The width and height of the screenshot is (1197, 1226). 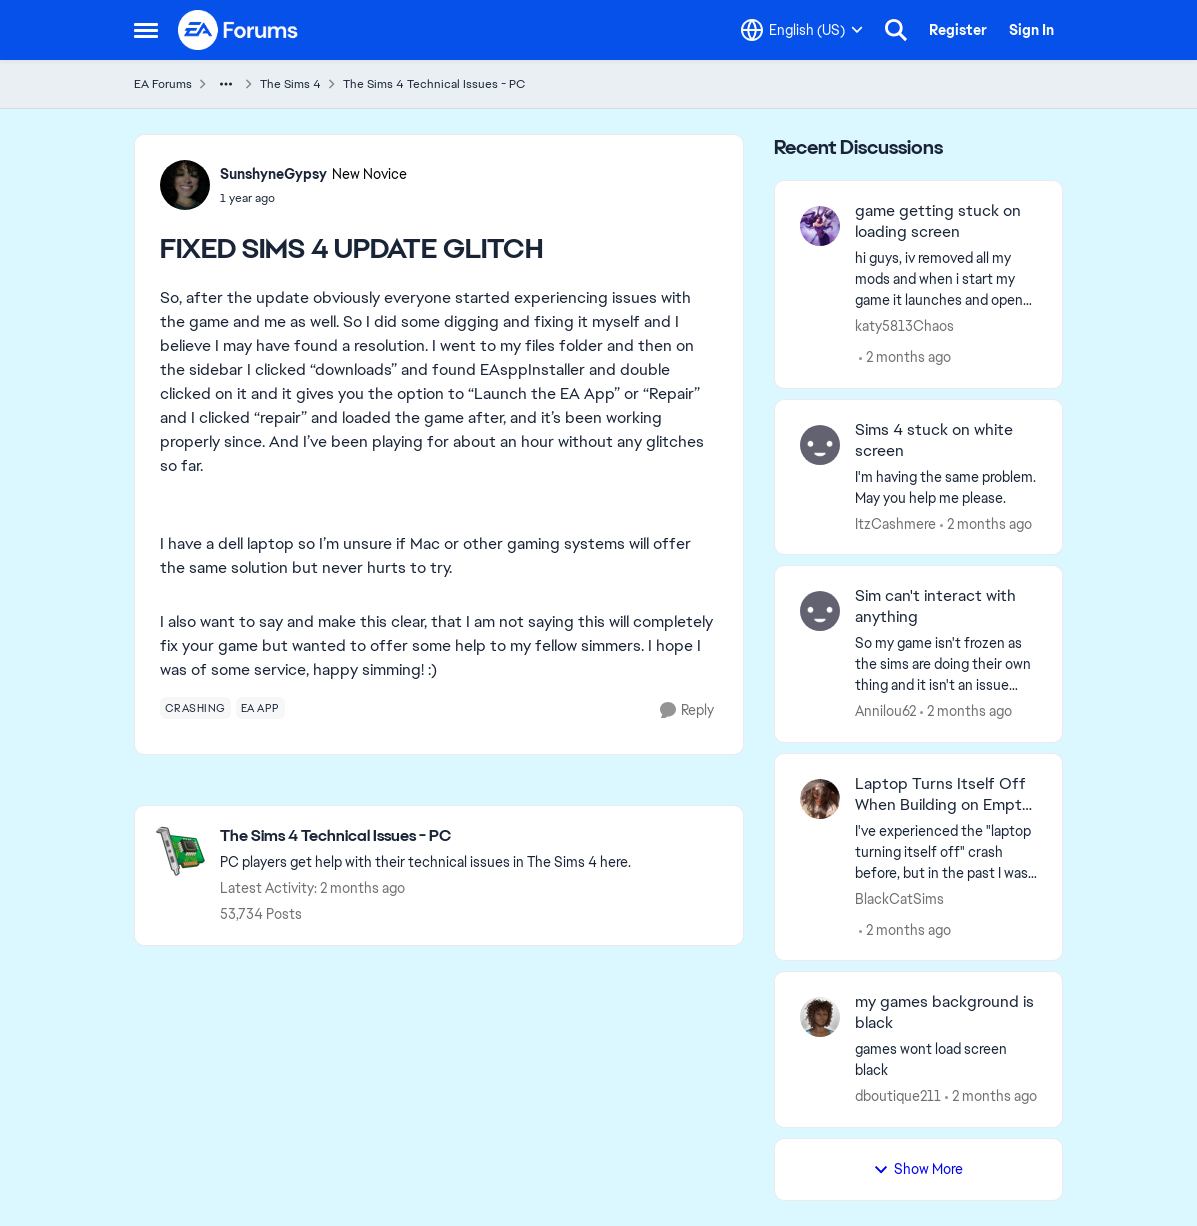 What do you see at coordinates (944, 1012) in the screenshot?
I see `my games background is black [my games background is black games wont load screen black &nbsp;]` at bounding box center [944, 1012].